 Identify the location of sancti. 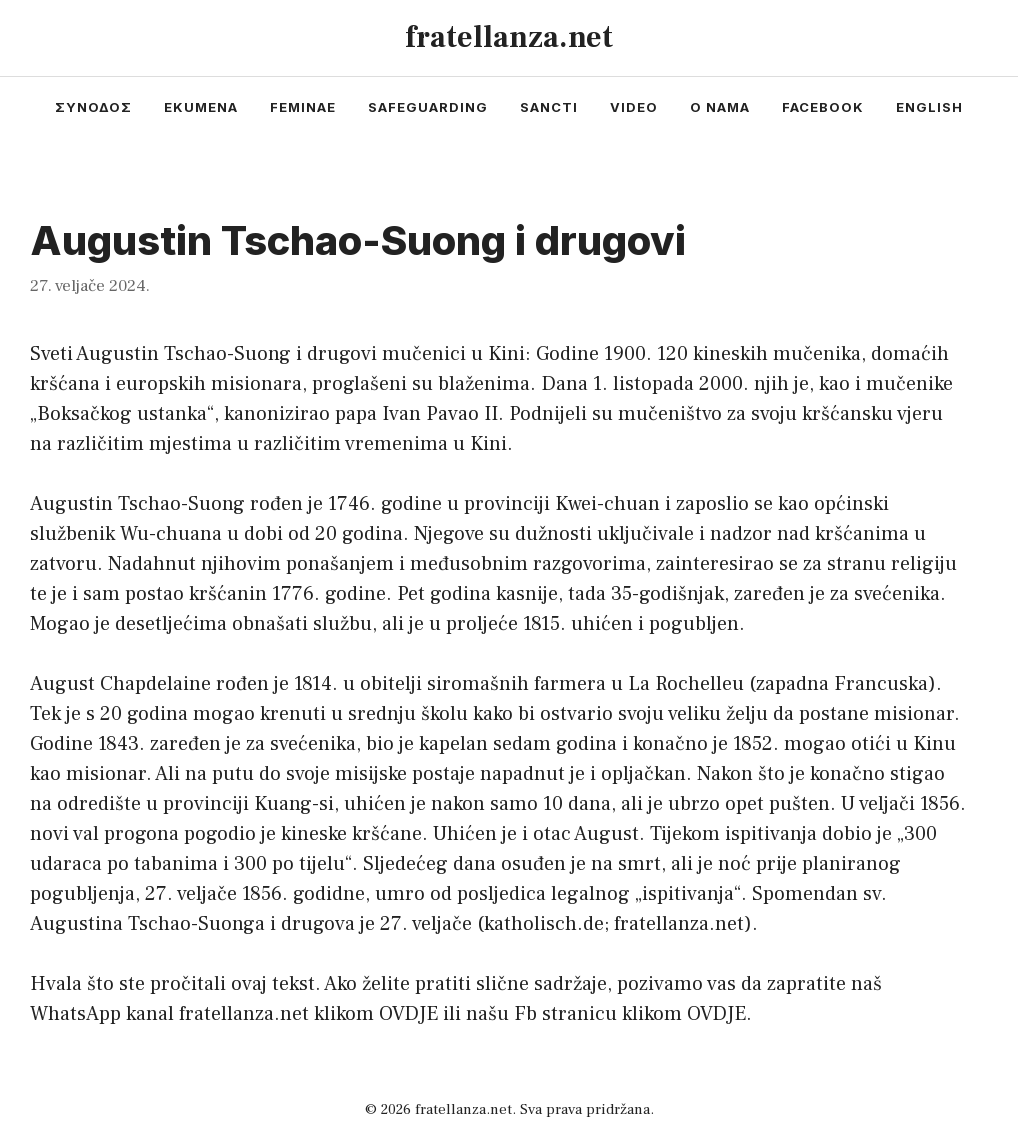
(549, 107).